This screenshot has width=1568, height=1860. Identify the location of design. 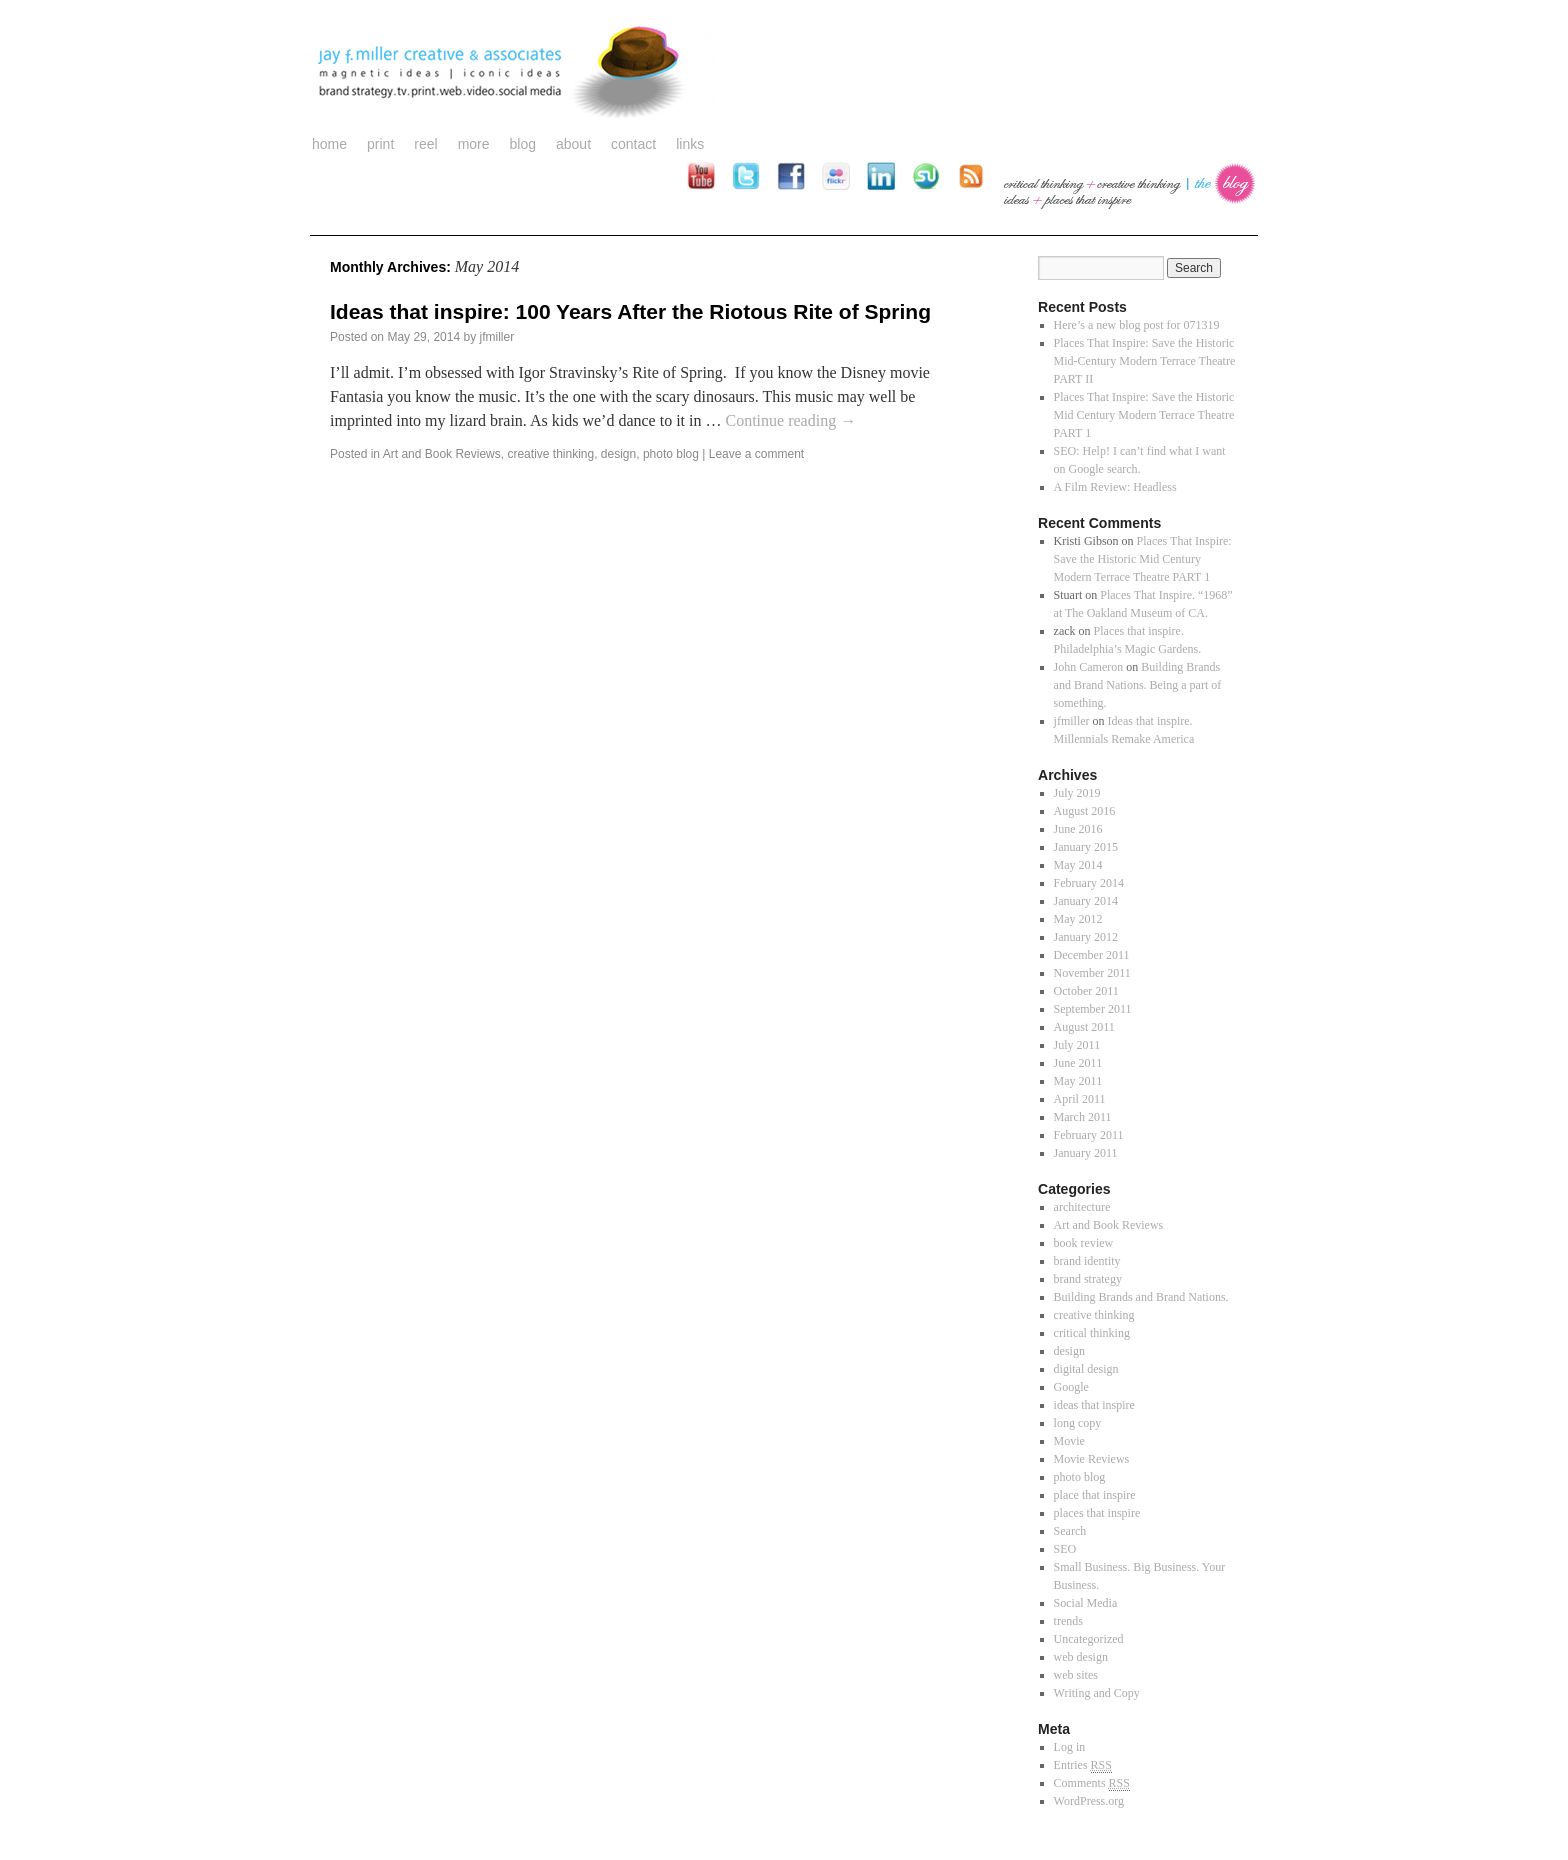
(618, 454).